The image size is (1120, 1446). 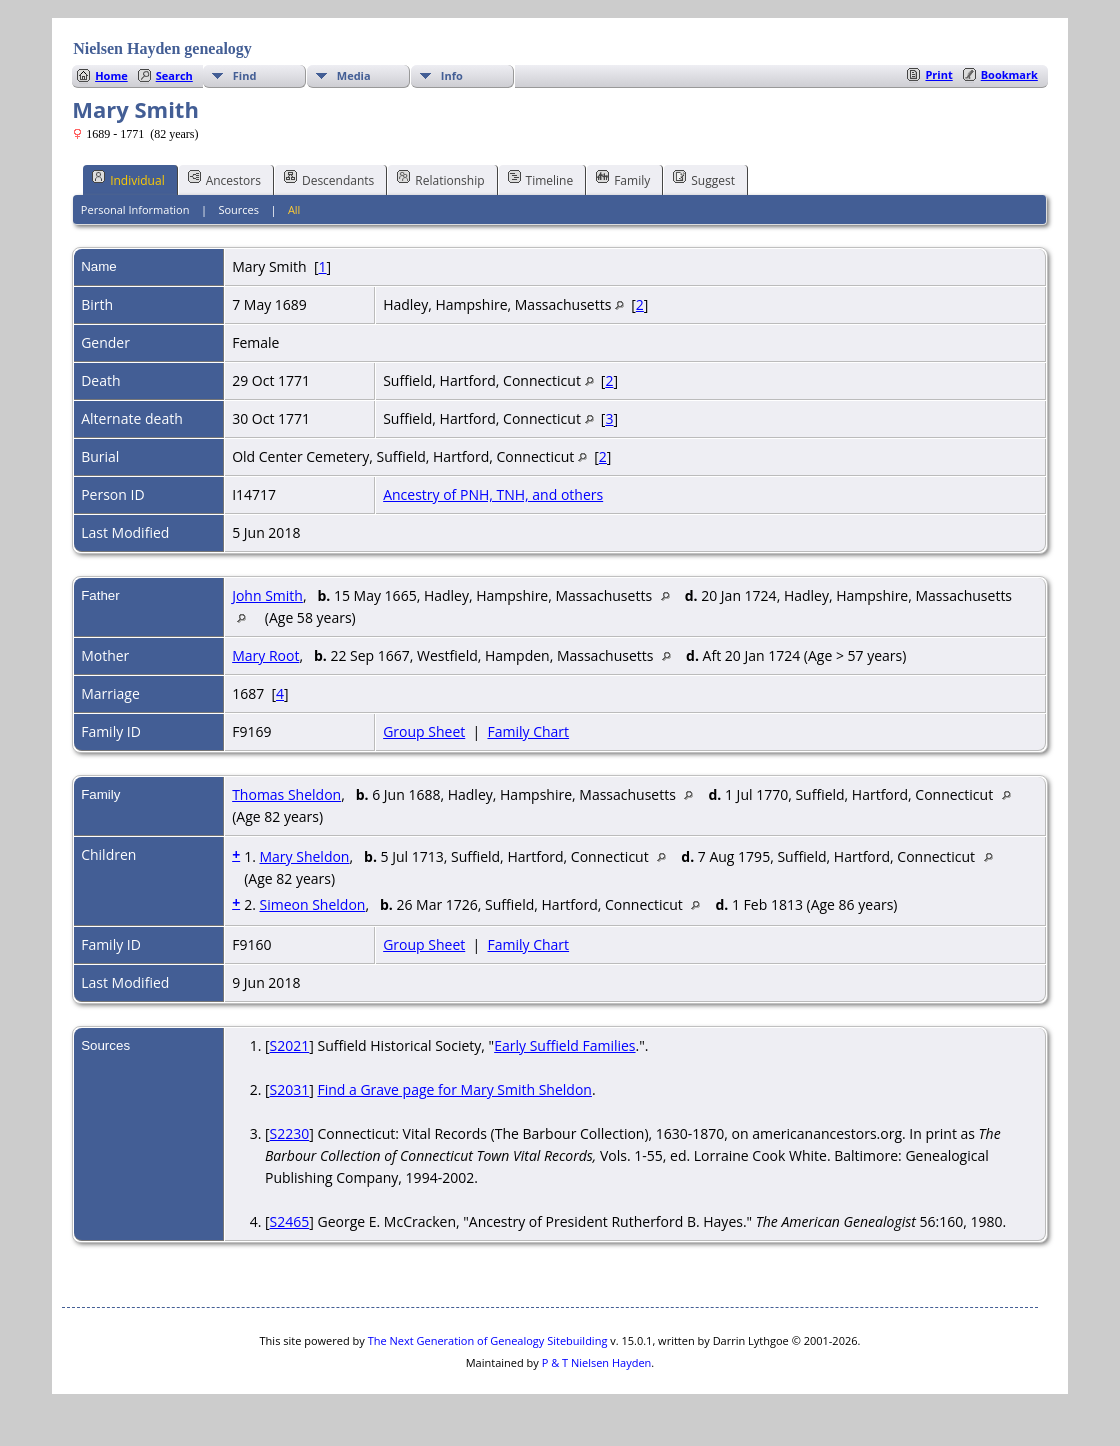 I want to click on Nielsen Hayden genealogy, so click(x=162, y=48).